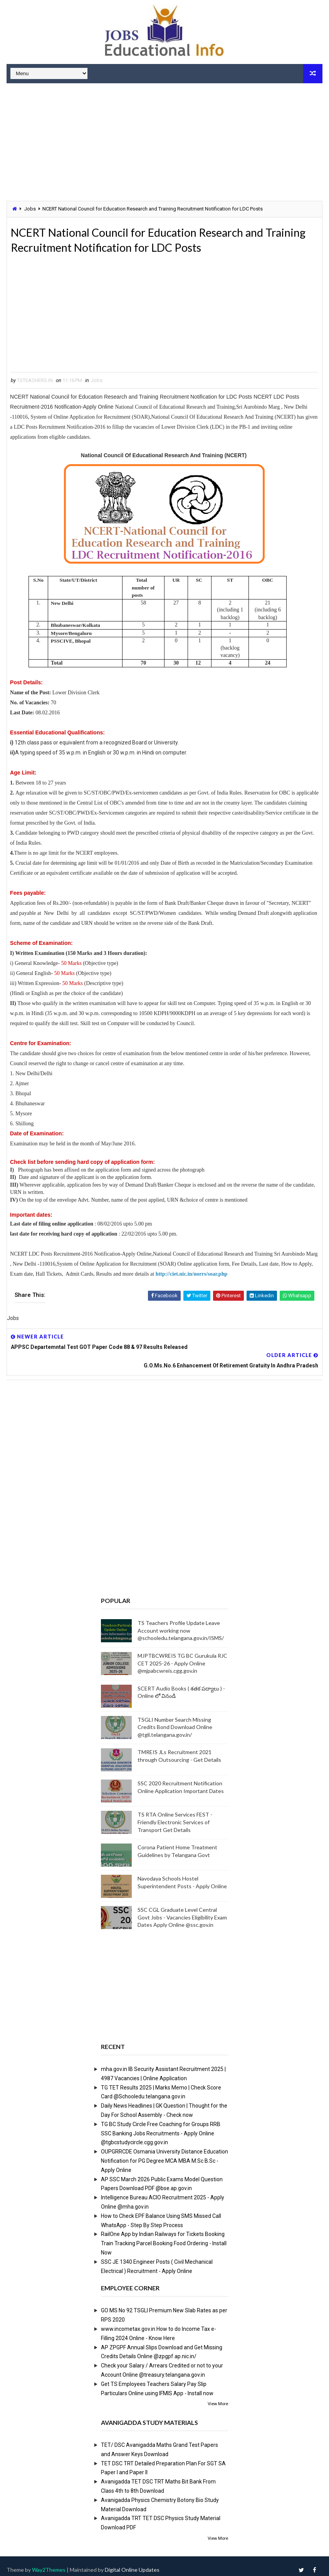  I want to click on MJPTBCWREIS TG BC Gurukula RJC CET 2025-26 - Apply Online @mjpabcwreis.cgg.gov.in, so click(182, 1656).